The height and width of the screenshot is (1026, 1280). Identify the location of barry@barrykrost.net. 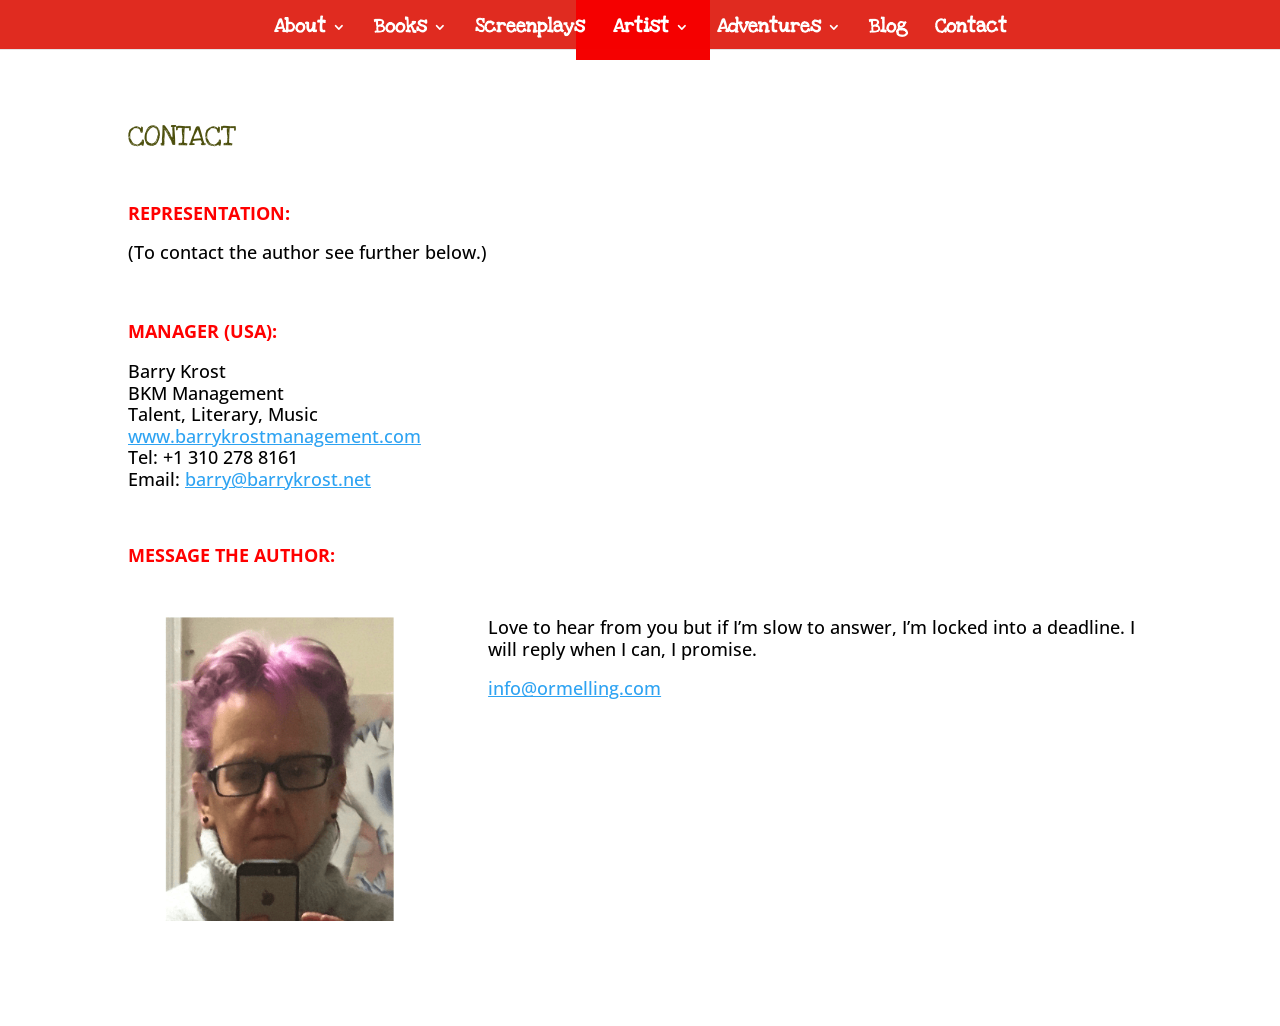
(278, 479).